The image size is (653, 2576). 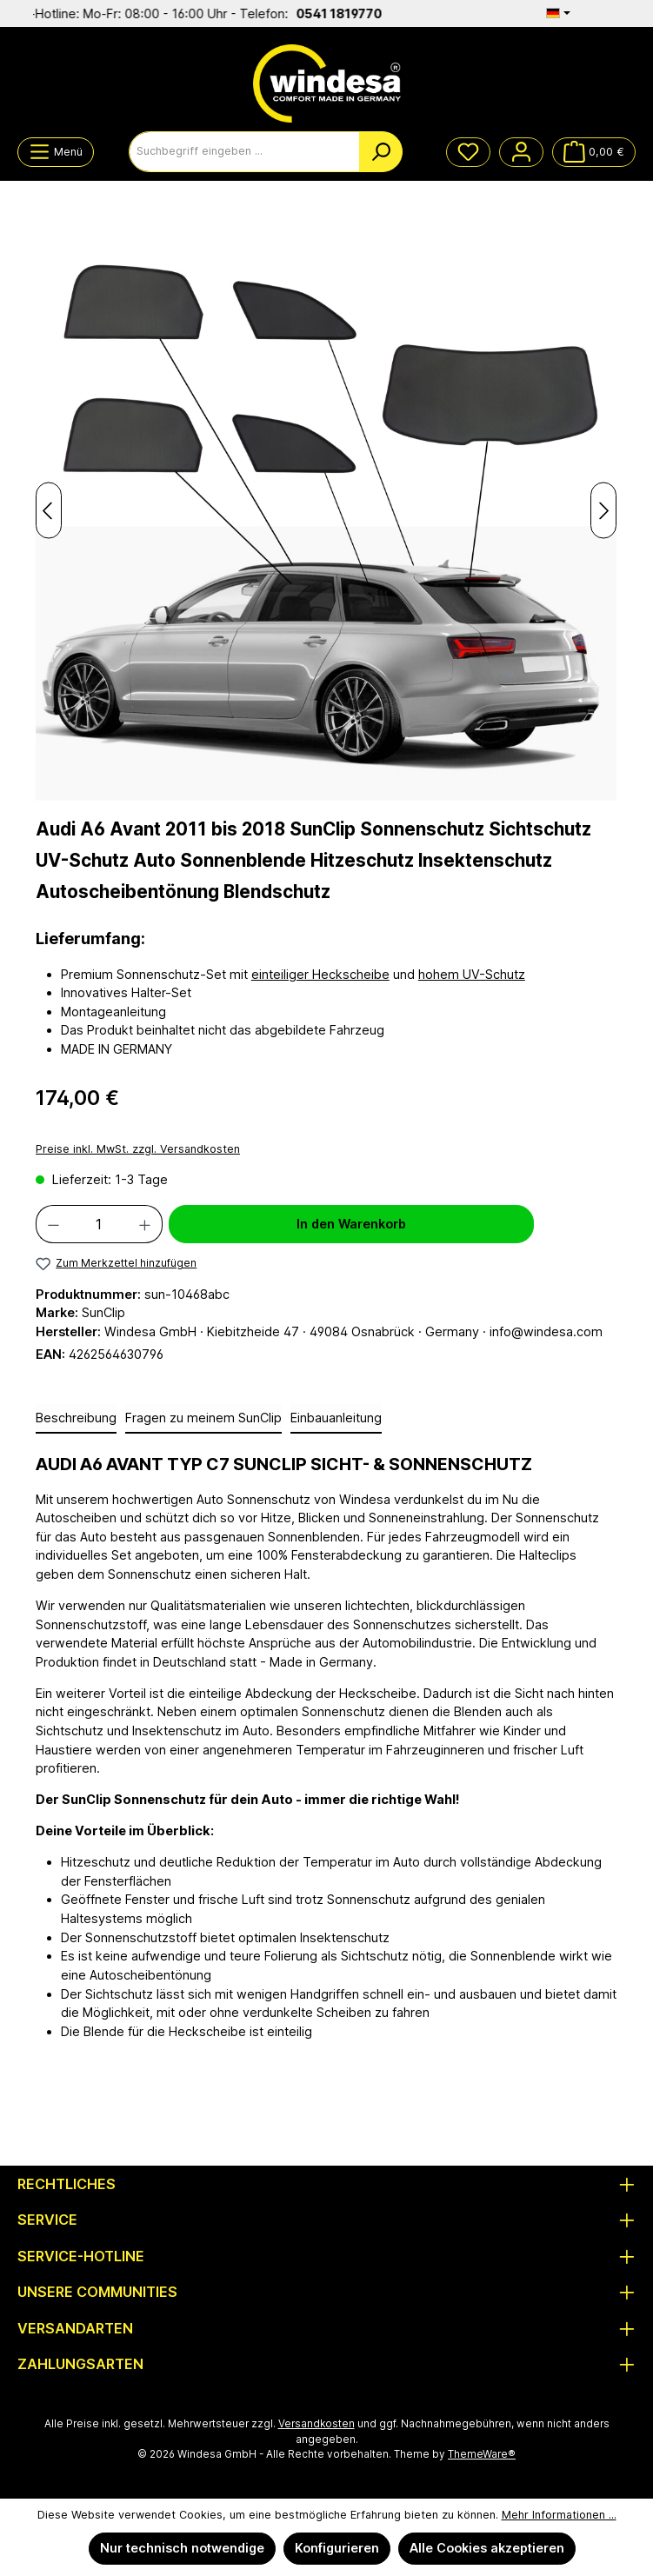 What do you see at coordinates (381, 151) in the screenshot?
I see `[Suchen]` at bounding box center [381, 151].